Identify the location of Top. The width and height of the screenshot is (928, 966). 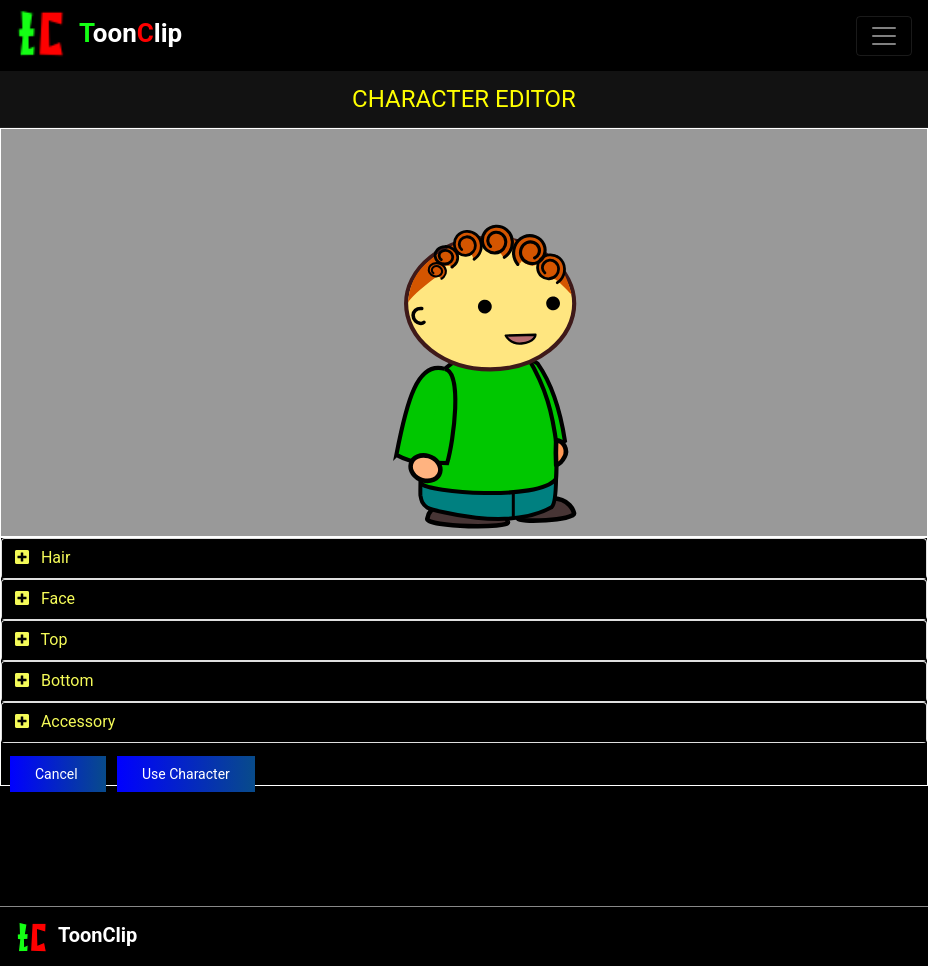
(41, 639).